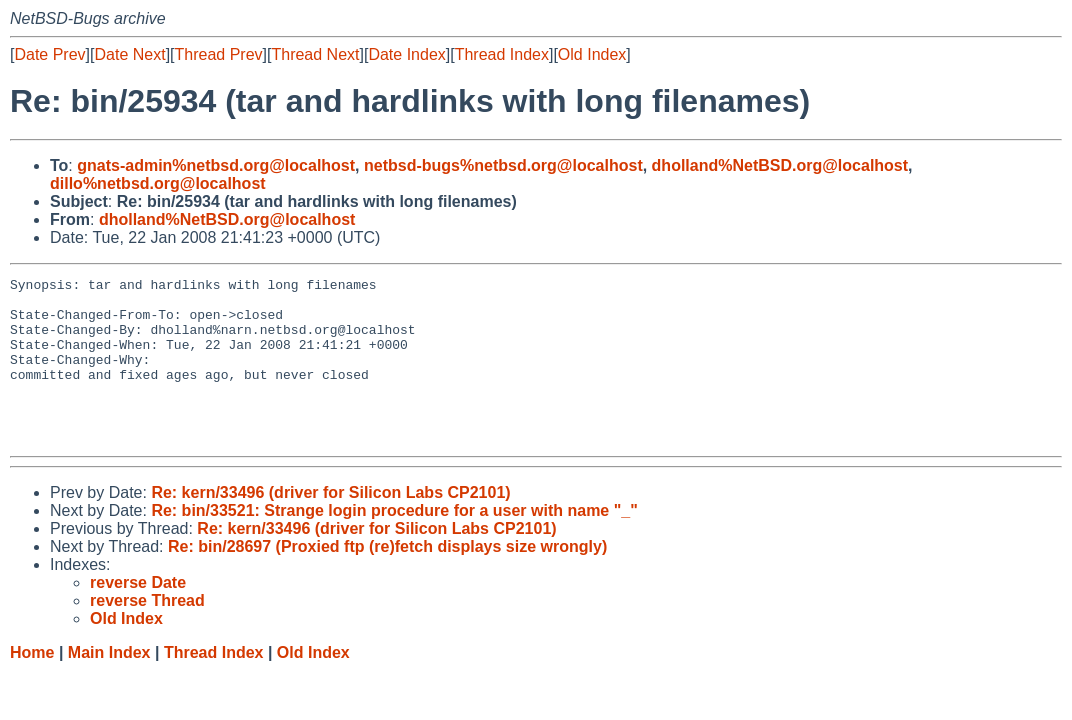 The height and width of the screenshot is (720, 1072). I want to click on Re: bin/28697 (Proxied ftp (re)fetch displays size wrongly), so click(387, 579).